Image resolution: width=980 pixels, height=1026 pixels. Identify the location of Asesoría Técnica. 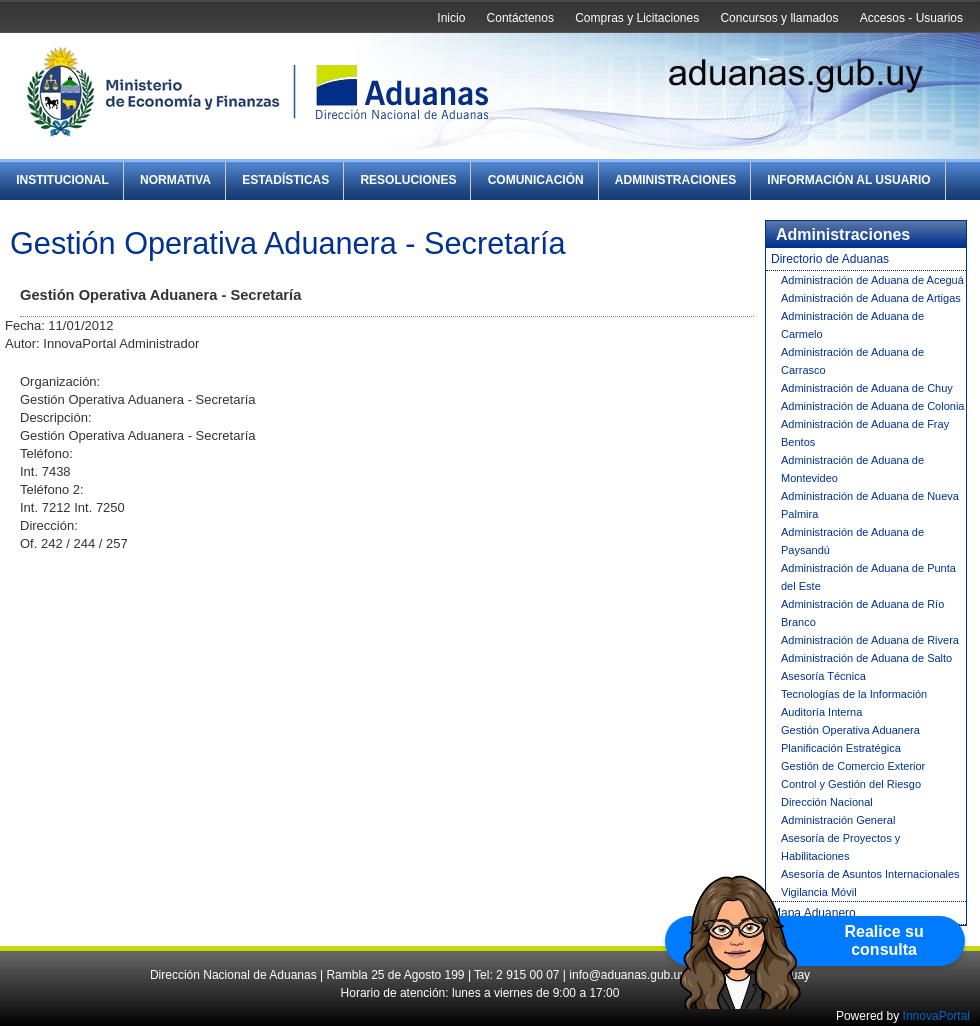
(823, 676).